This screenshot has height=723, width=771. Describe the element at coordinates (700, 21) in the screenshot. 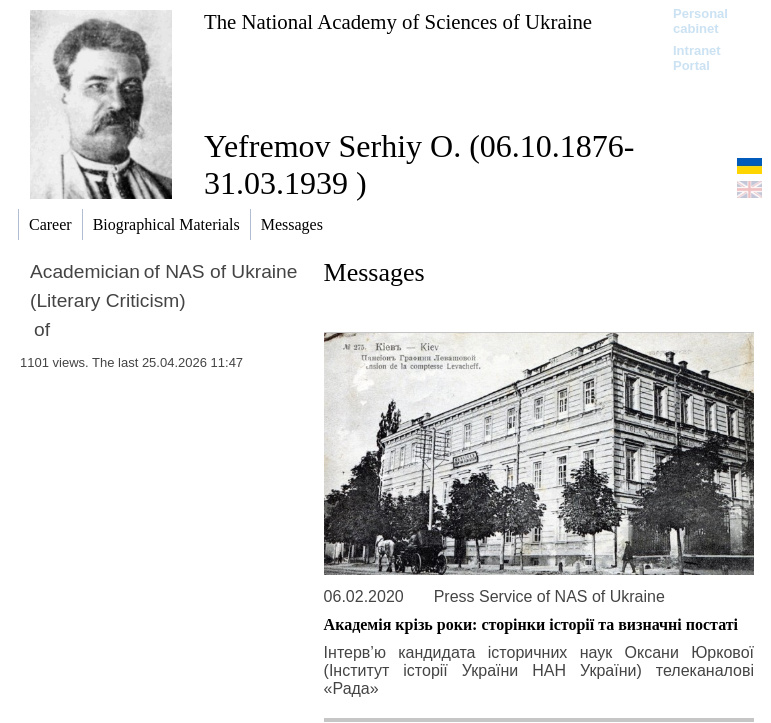

I see `Personal cabinet` at that location.